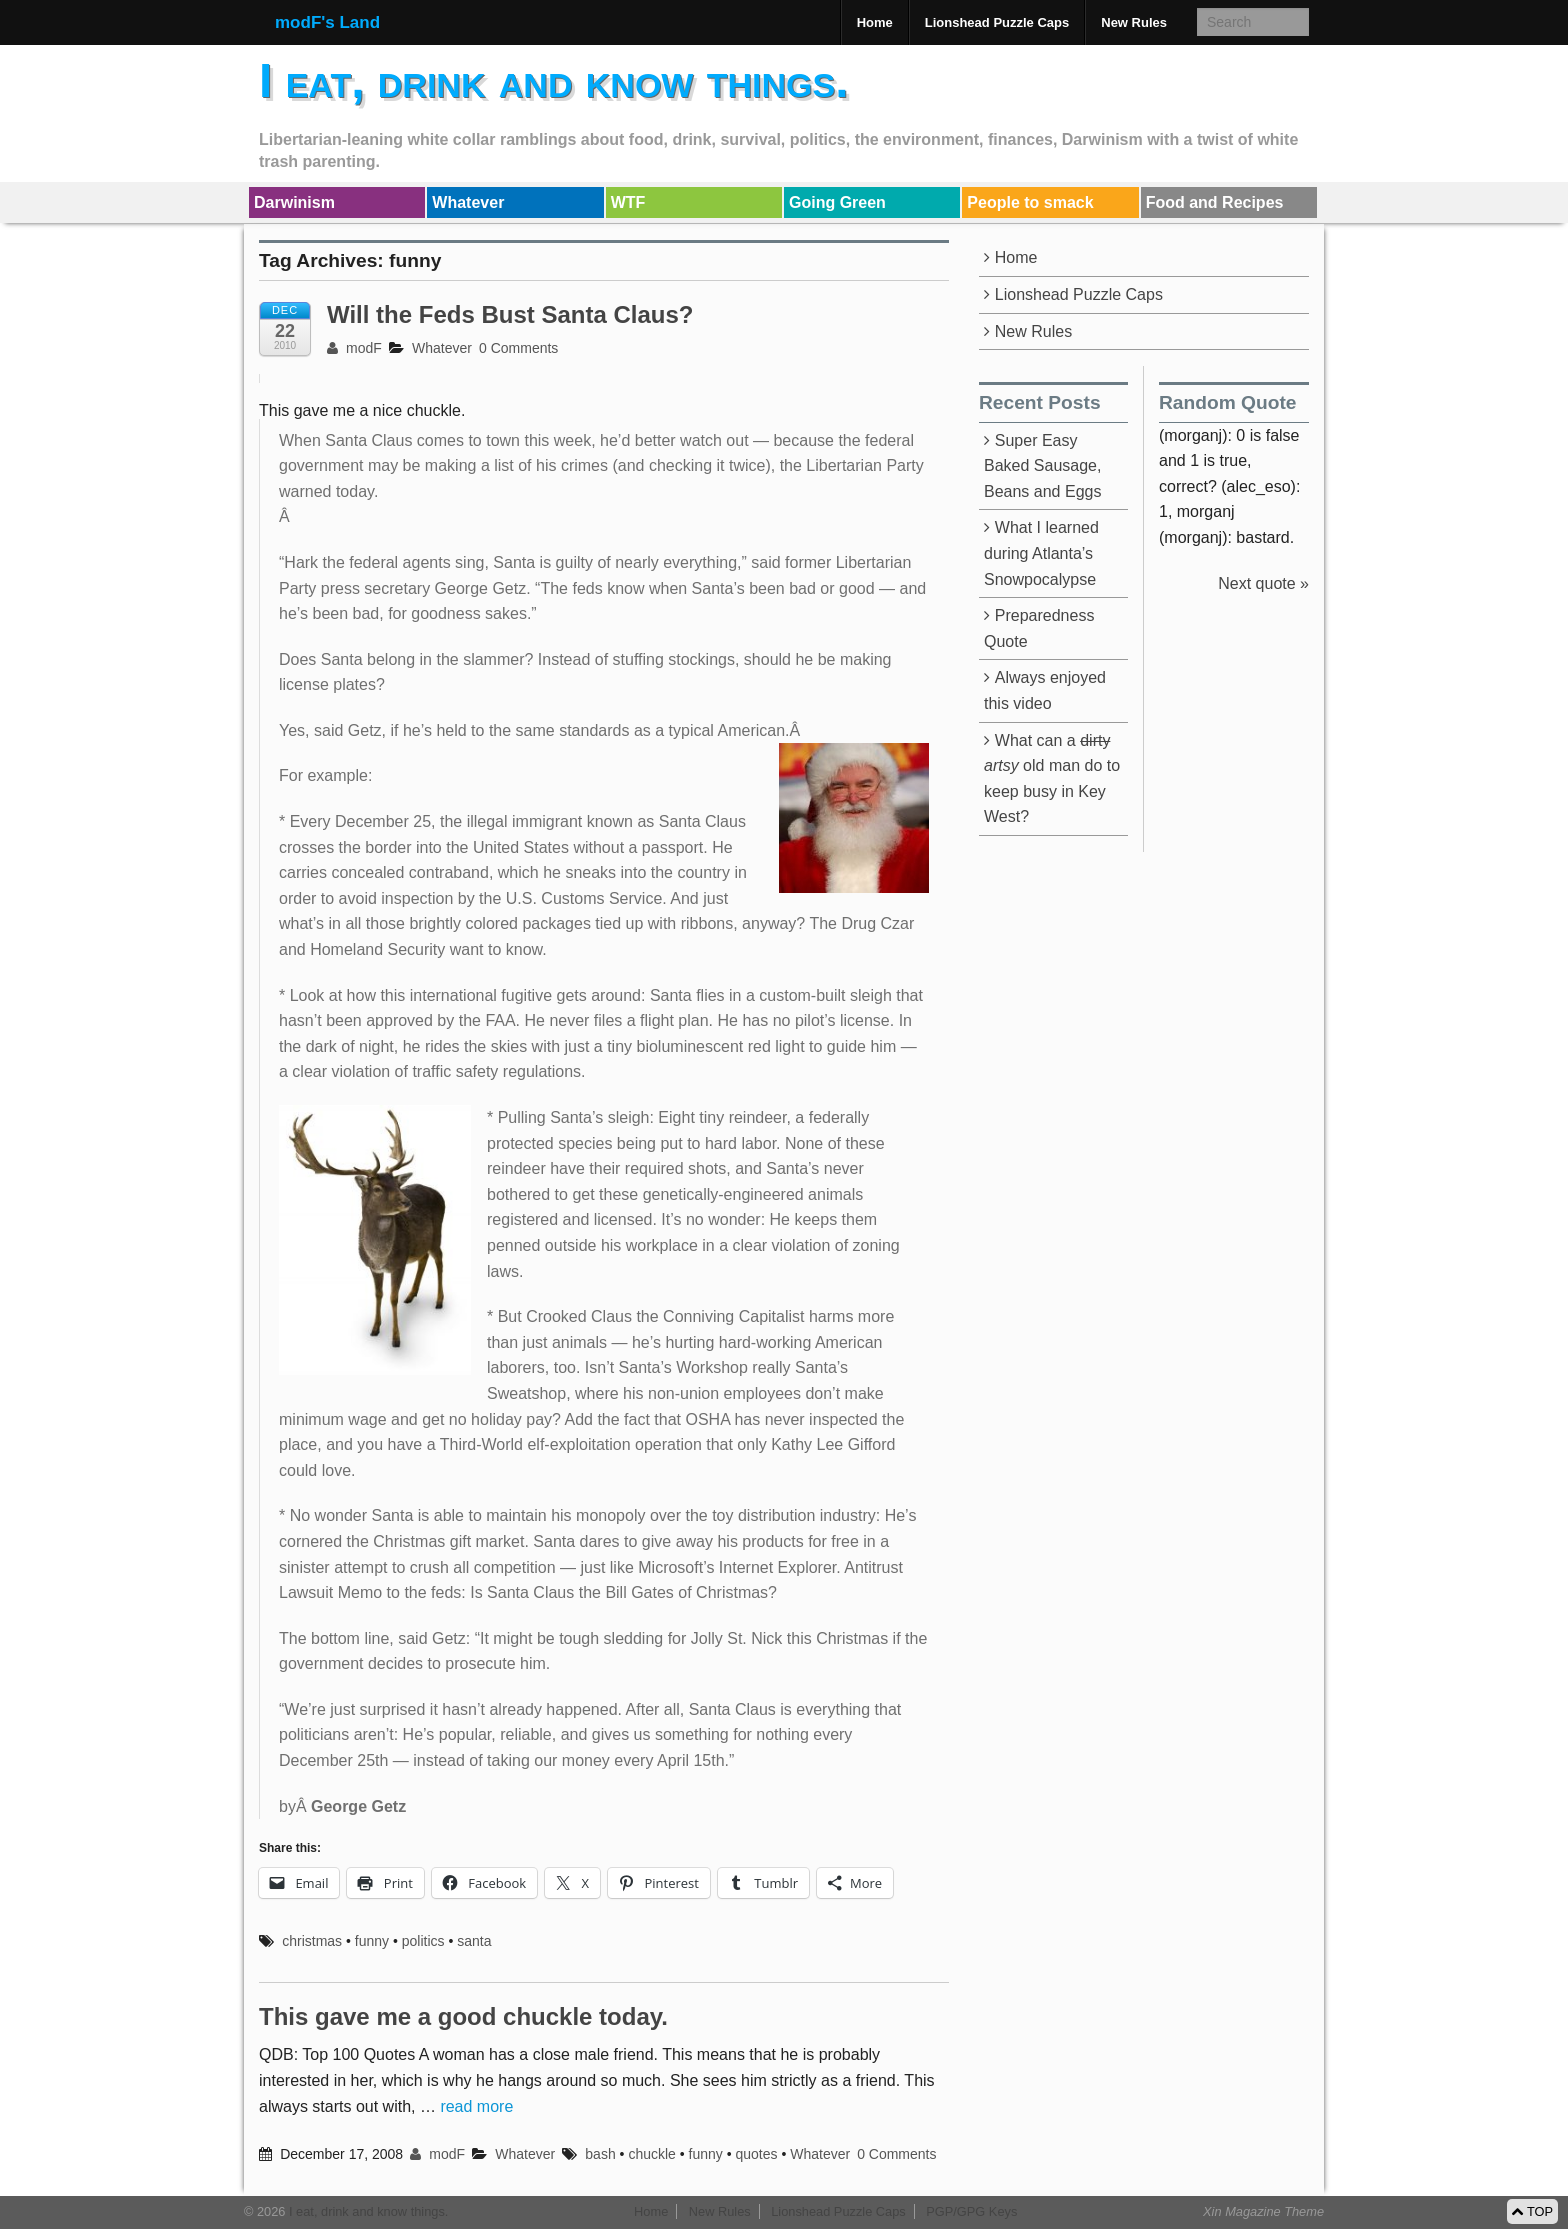  What do you see at coordinates (554, 80) in the screenshot?
I see `I eat, drink and know things.` at bounding box center [554, 80].